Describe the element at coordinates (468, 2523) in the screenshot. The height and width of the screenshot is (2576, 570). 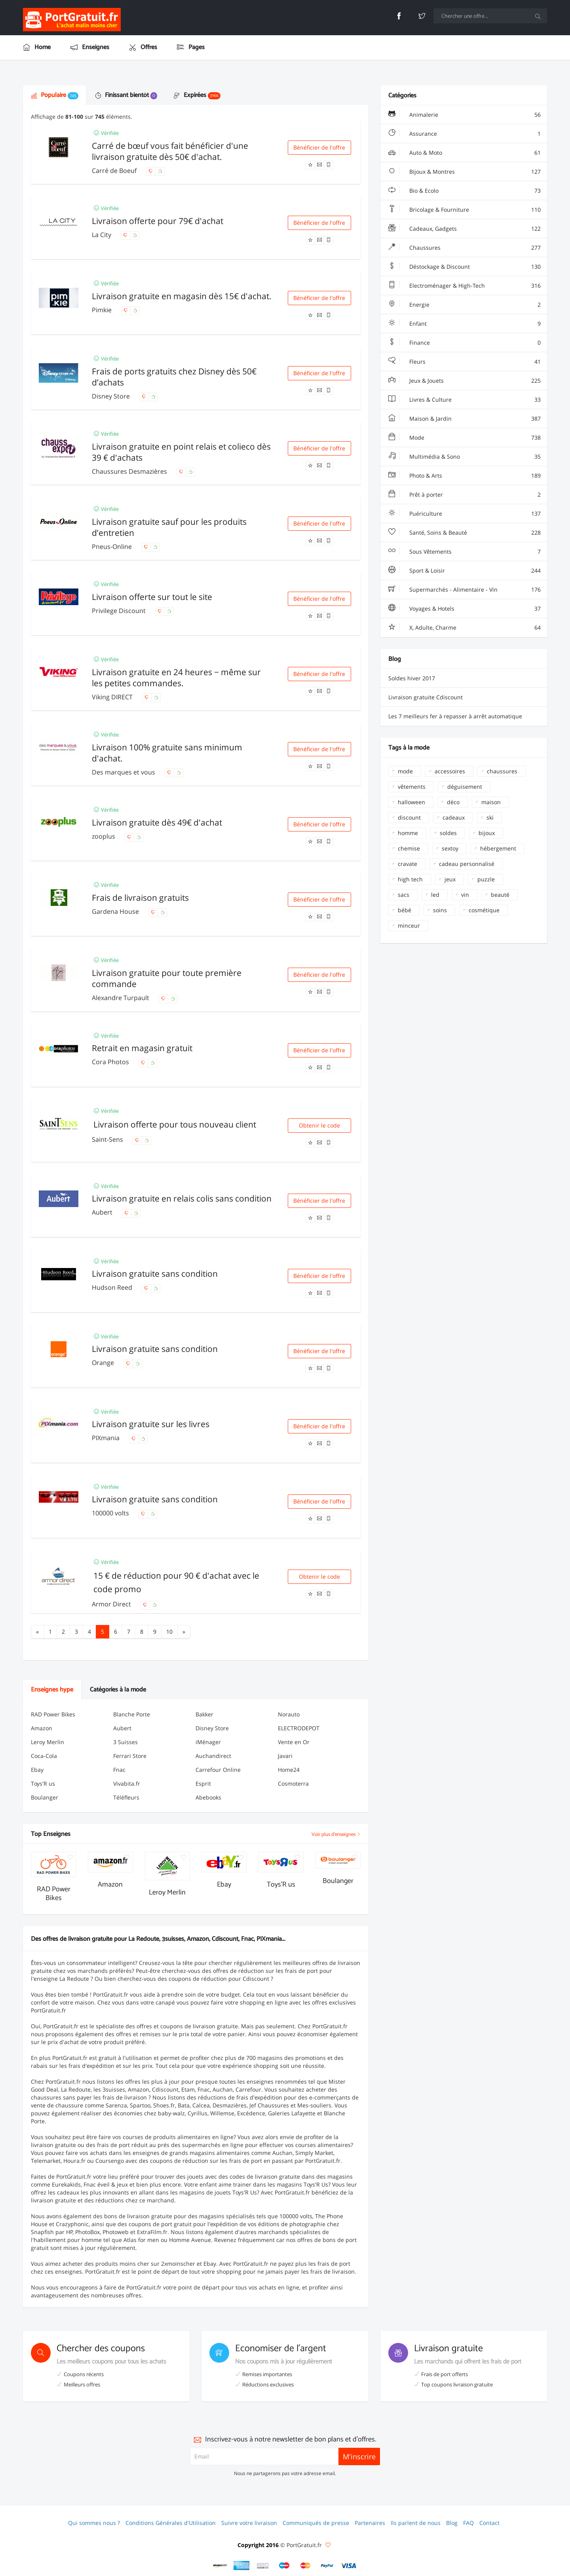
I see `FAQ` at that location.